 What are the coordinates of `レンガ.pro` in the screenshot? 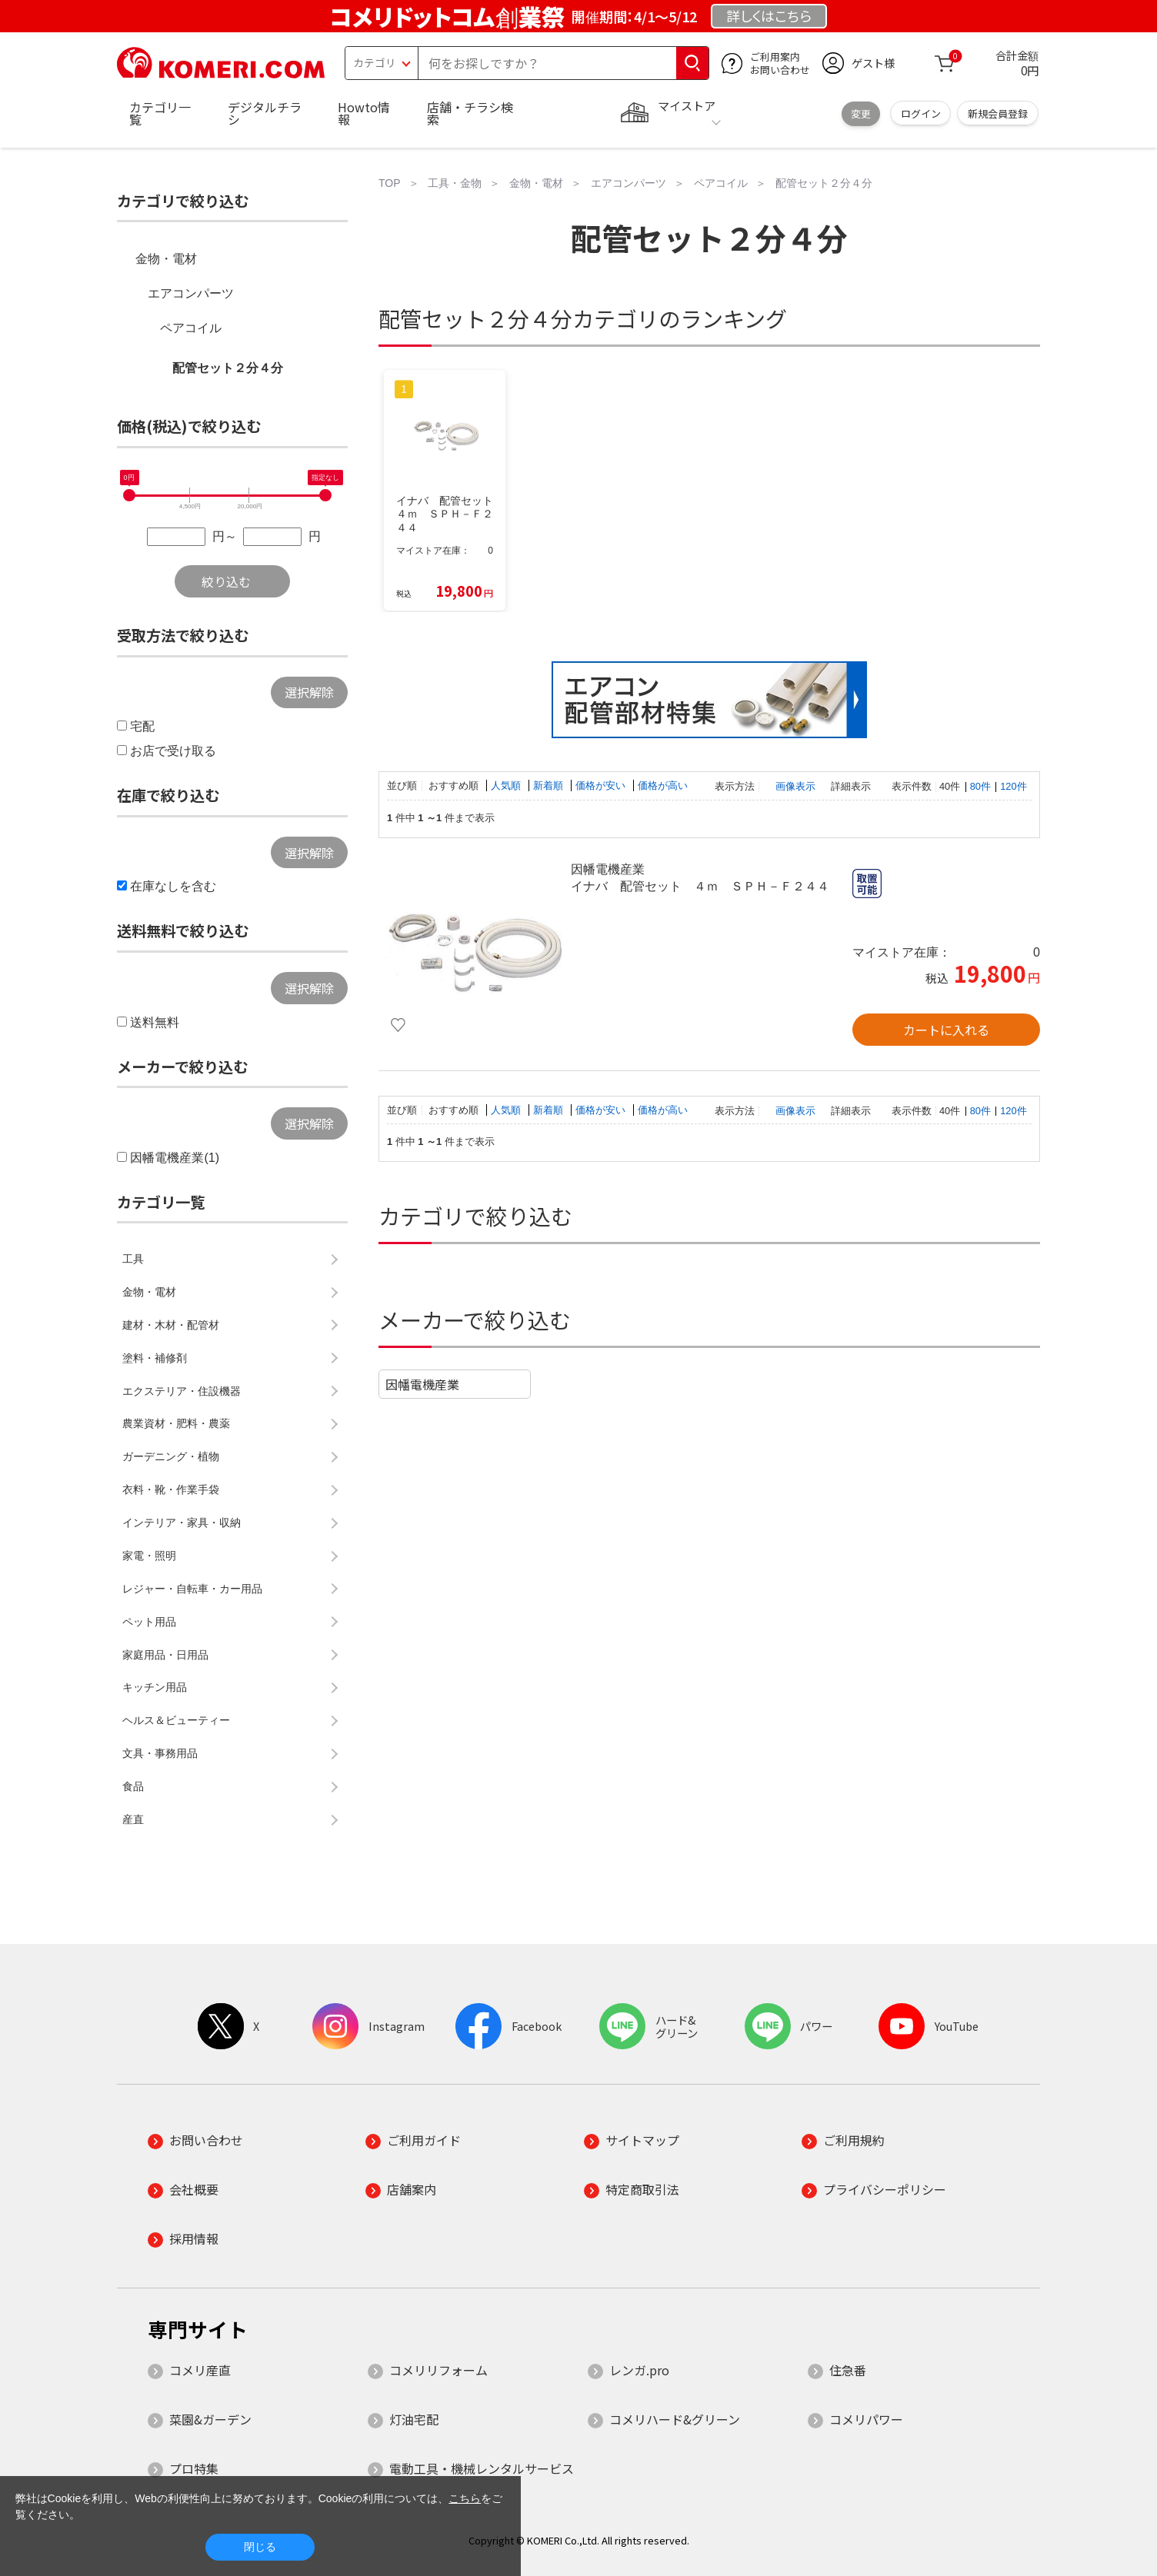 It's located at (639, 2370).